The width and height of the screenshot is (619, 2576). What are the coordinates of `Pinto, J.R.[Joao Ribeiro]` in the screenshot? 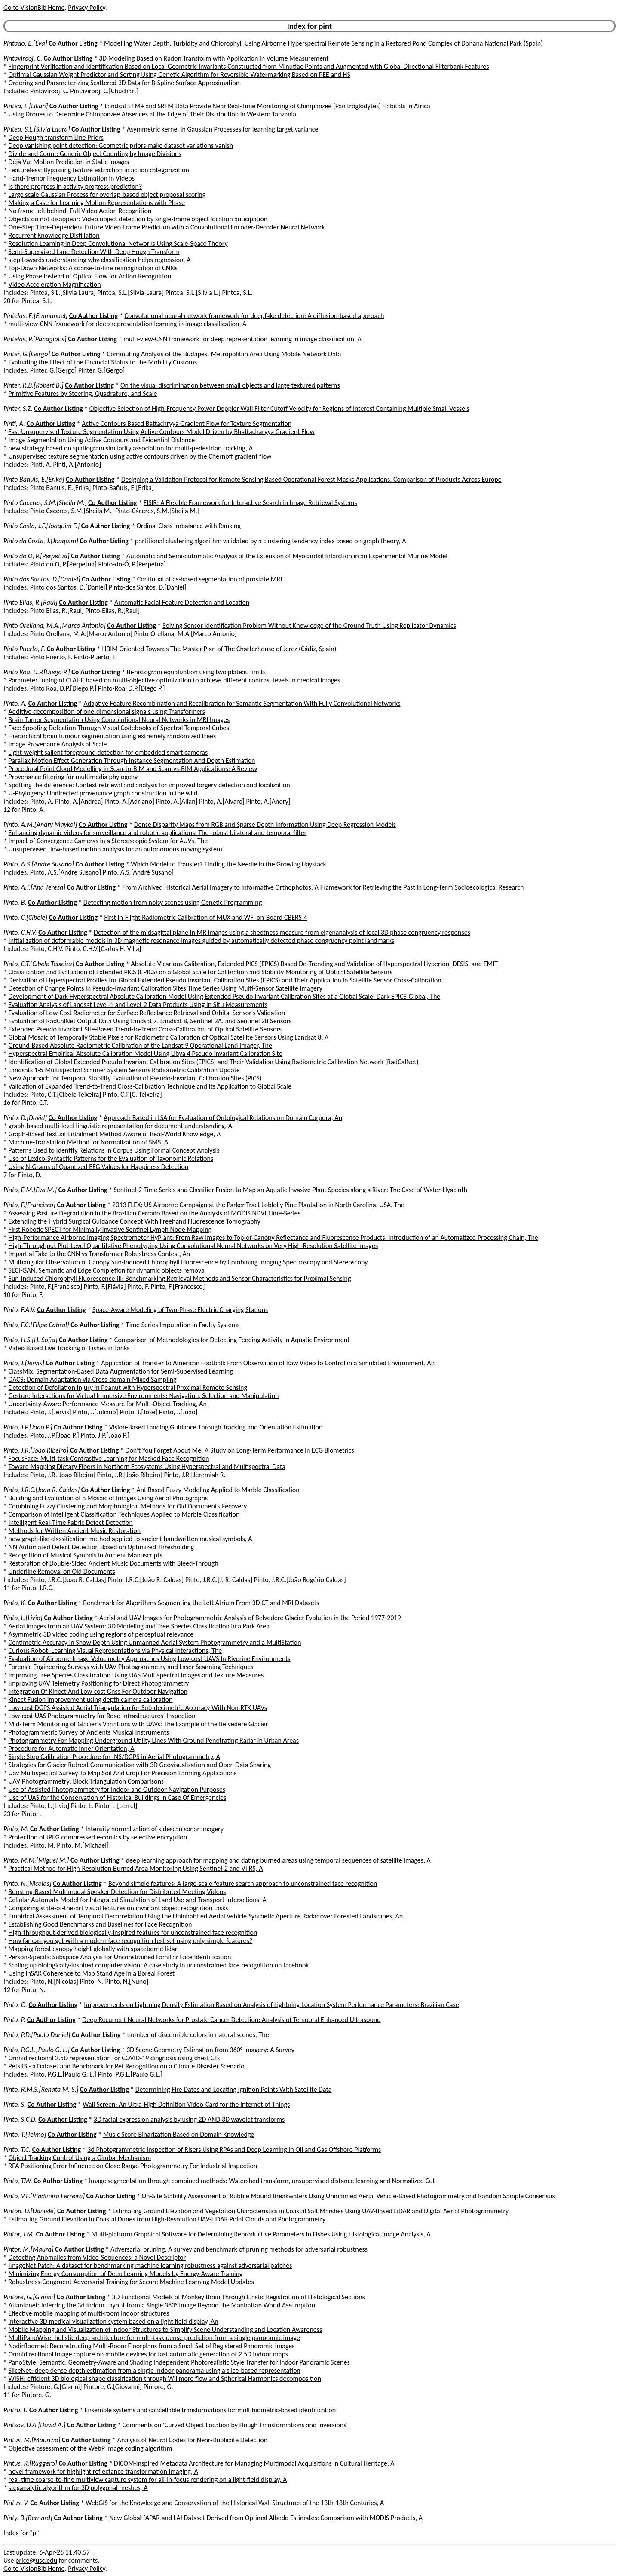 It's located at (35, 1450).